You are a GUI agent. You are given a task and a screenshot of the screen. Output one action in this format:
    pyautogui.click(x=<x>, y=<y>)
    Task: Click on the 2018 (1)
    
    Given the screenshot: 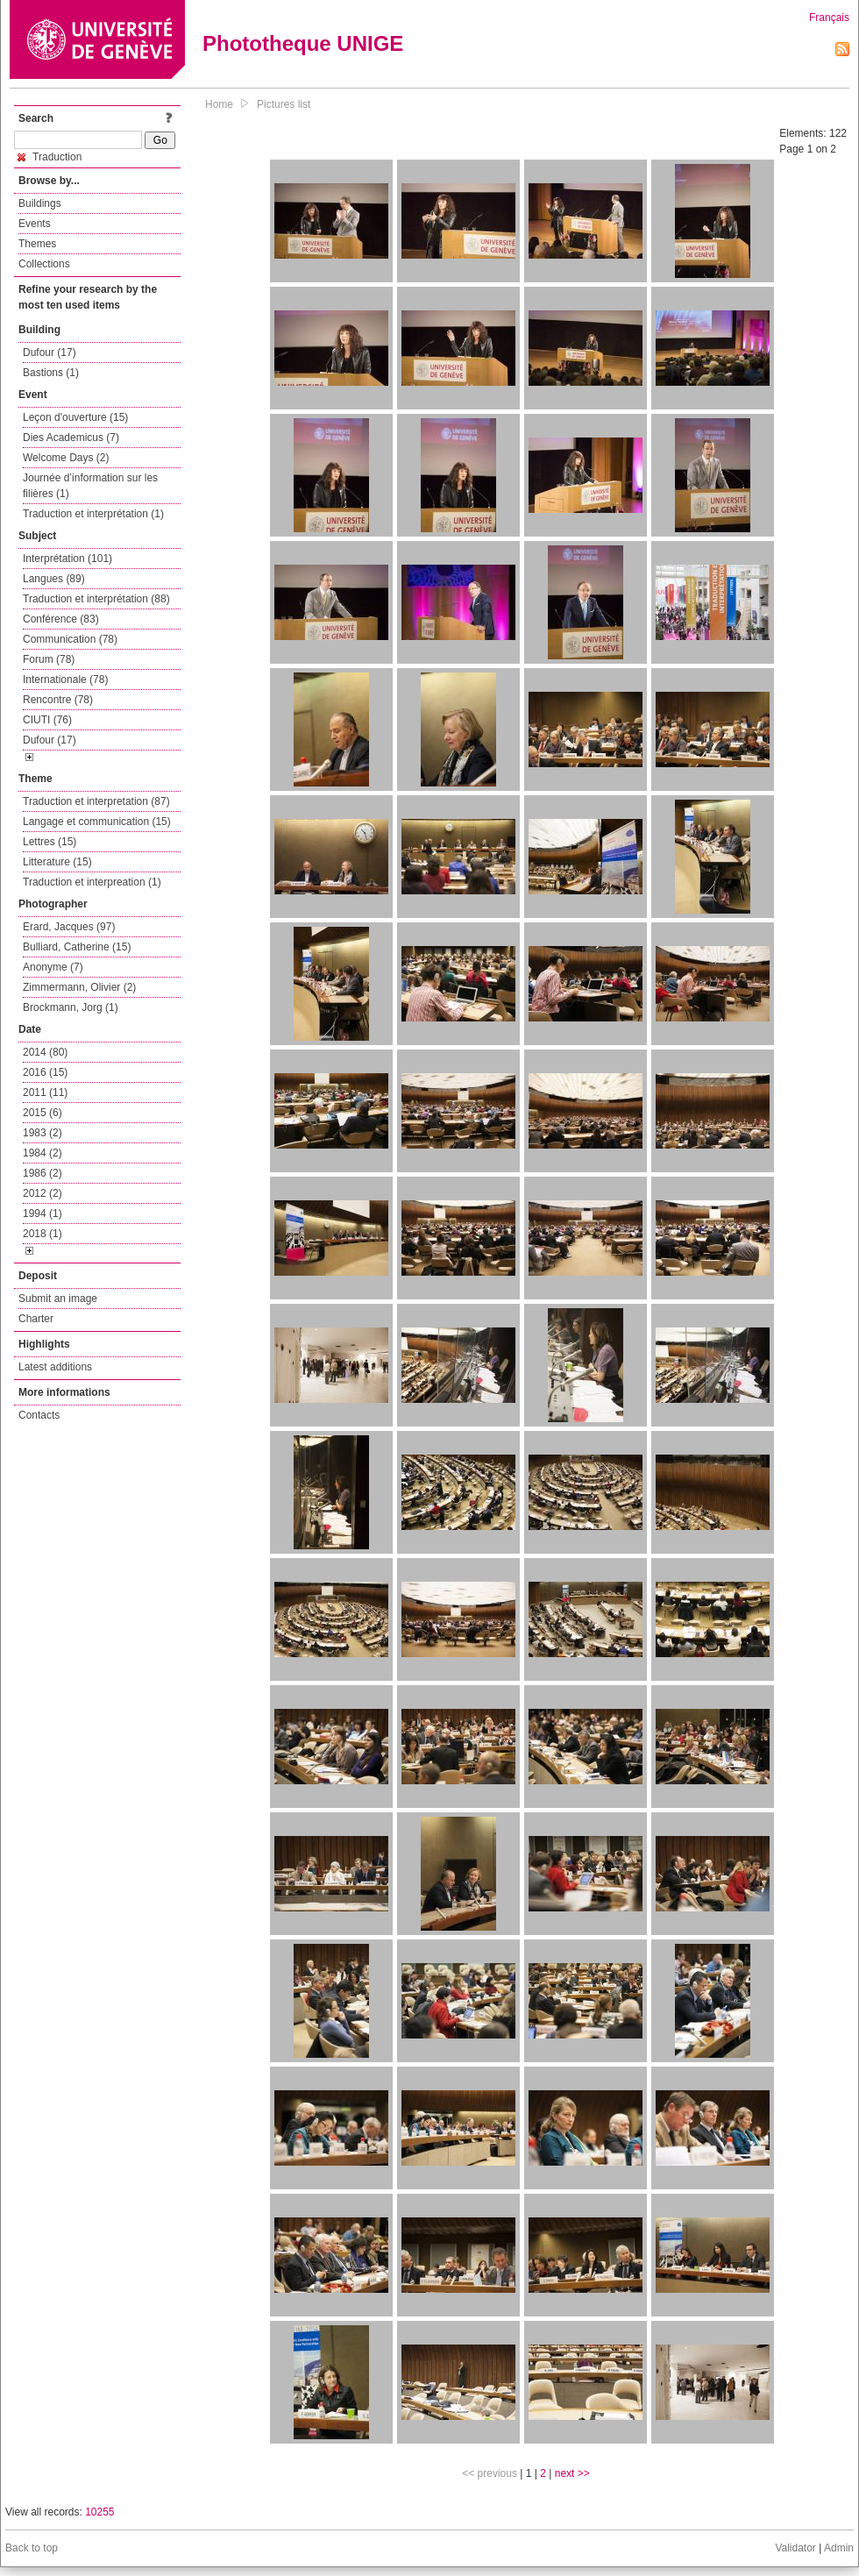 What is the action you would take?
    pyautogui.click(x=42, y=1234)
    